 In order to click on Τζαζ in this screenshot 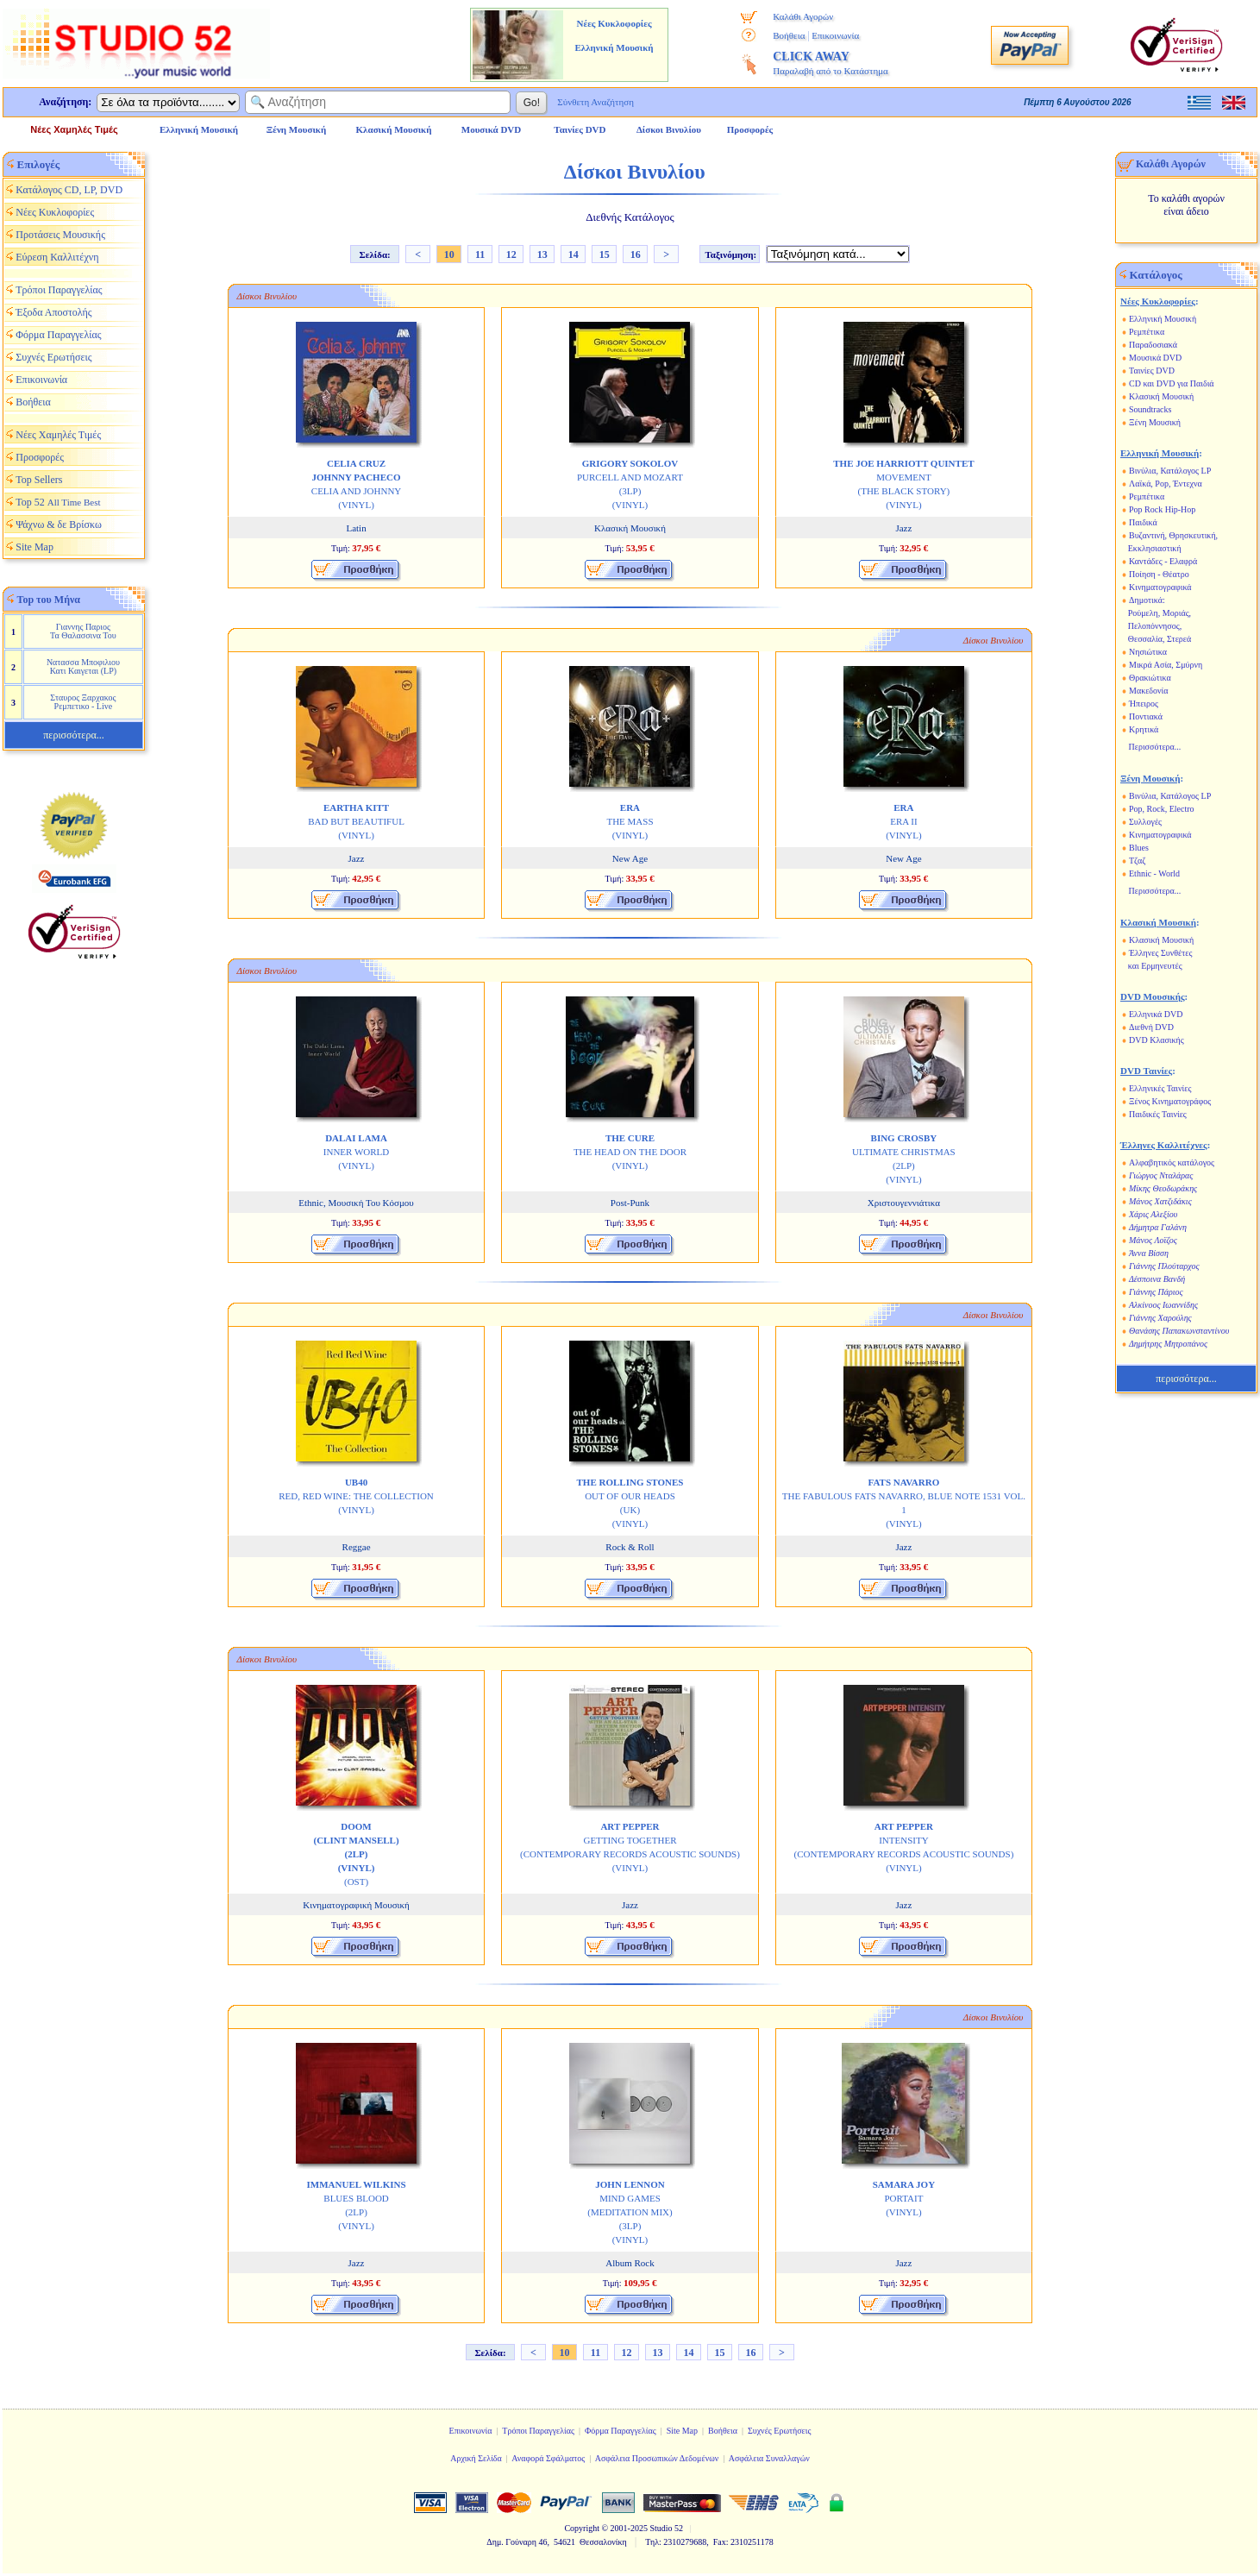, I will do `click(1137, 860)`.